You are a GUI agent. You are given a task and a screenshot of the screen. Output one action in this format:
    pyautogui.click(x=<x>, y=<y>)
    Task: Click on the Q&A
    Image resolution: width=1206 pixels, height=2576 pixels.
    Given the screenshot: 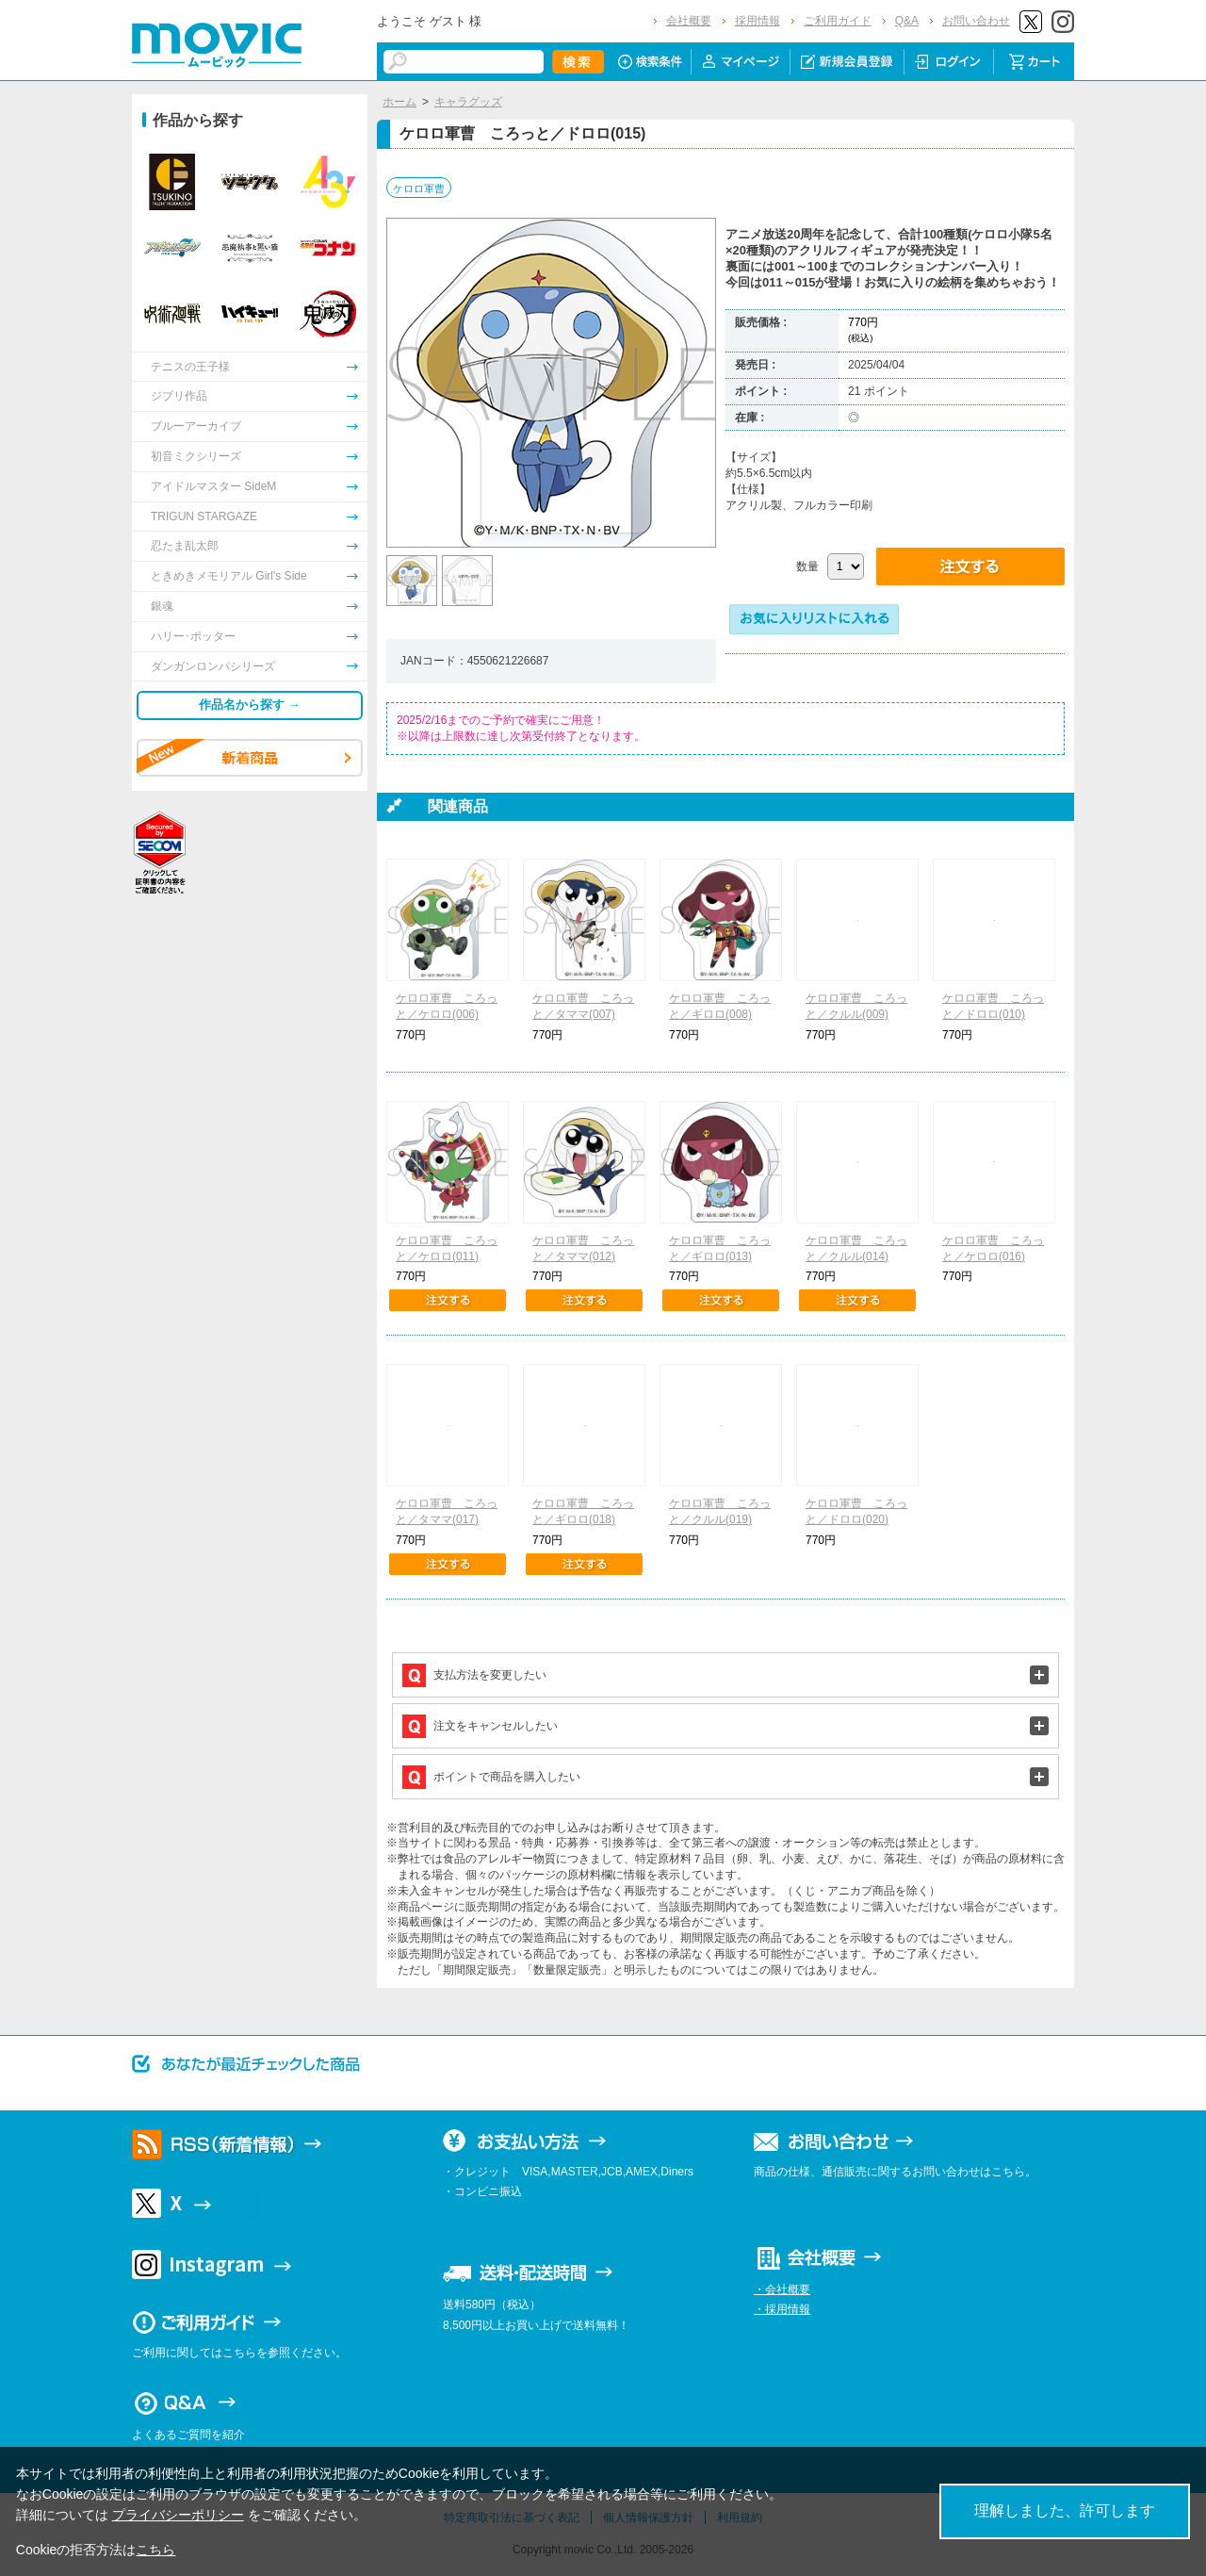 What is the action you would take?
    pyautogui.click(x=907, y=20)
    